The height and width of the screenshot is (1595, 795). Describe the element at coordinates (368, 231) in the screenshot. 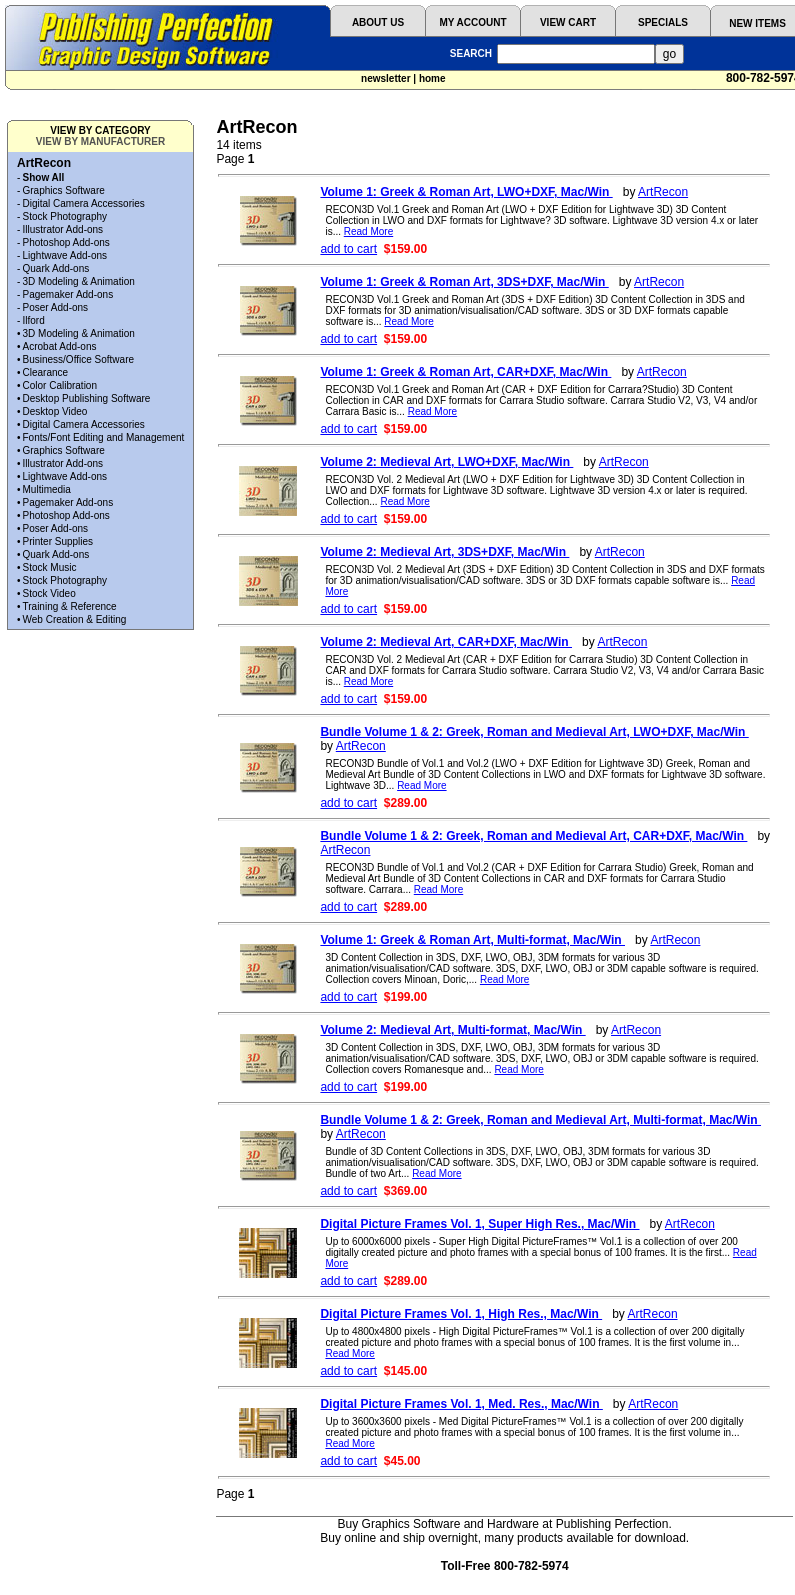

I see `Read More` at that location.